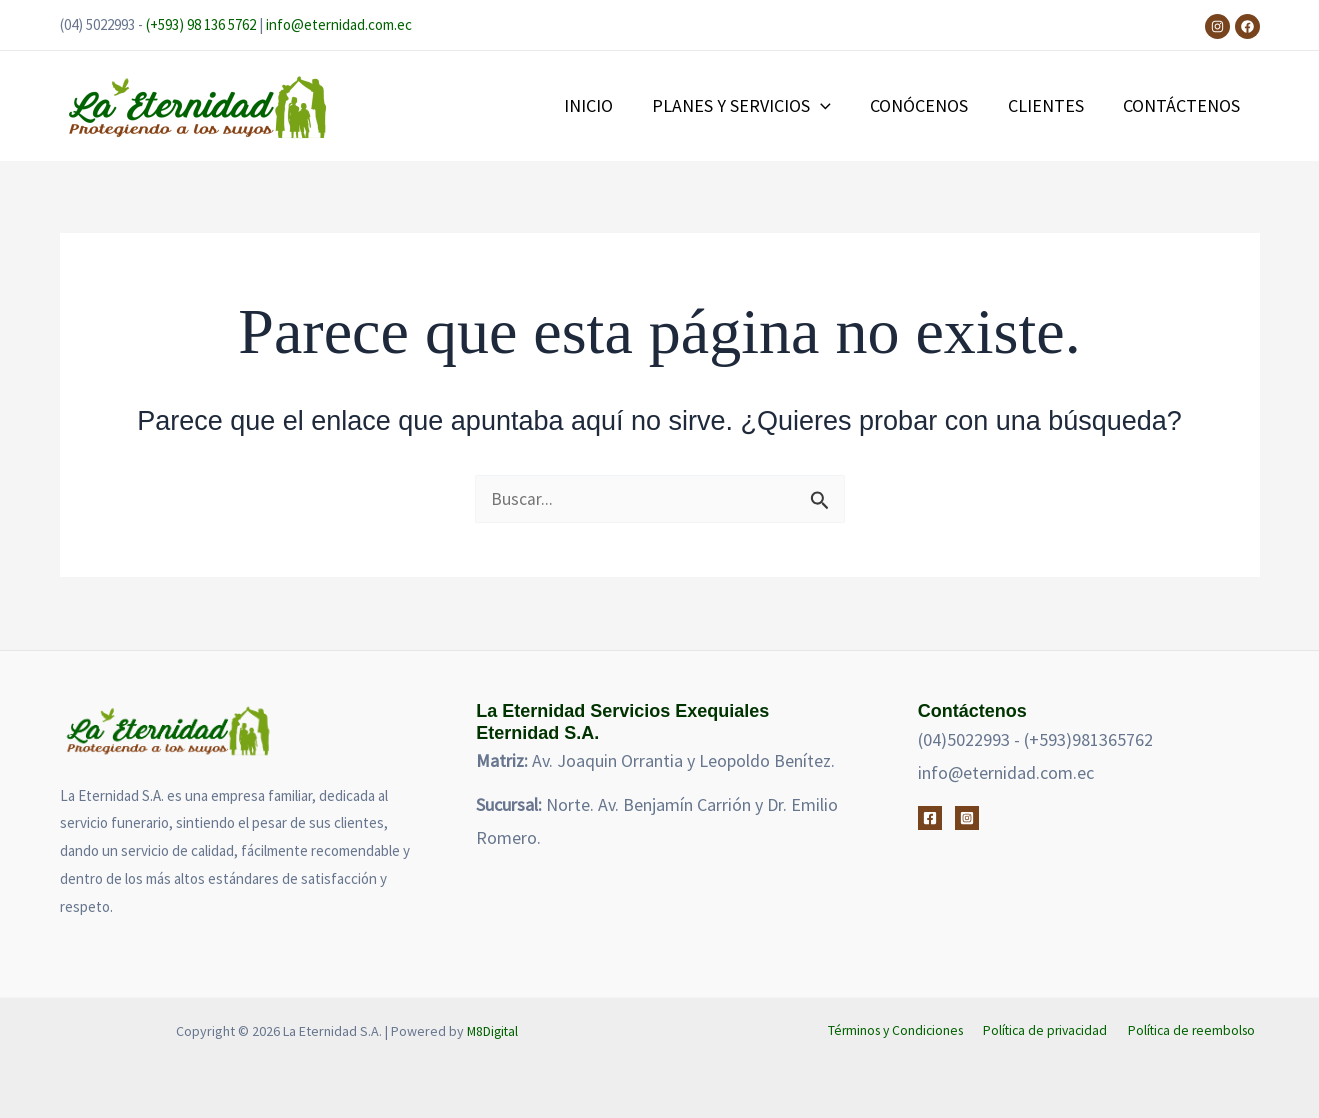 This screenshot has height=1118, width=1319. Describe the element at coordinates (493, 1031) in the screenshot. I see `M8Digital` at that location.